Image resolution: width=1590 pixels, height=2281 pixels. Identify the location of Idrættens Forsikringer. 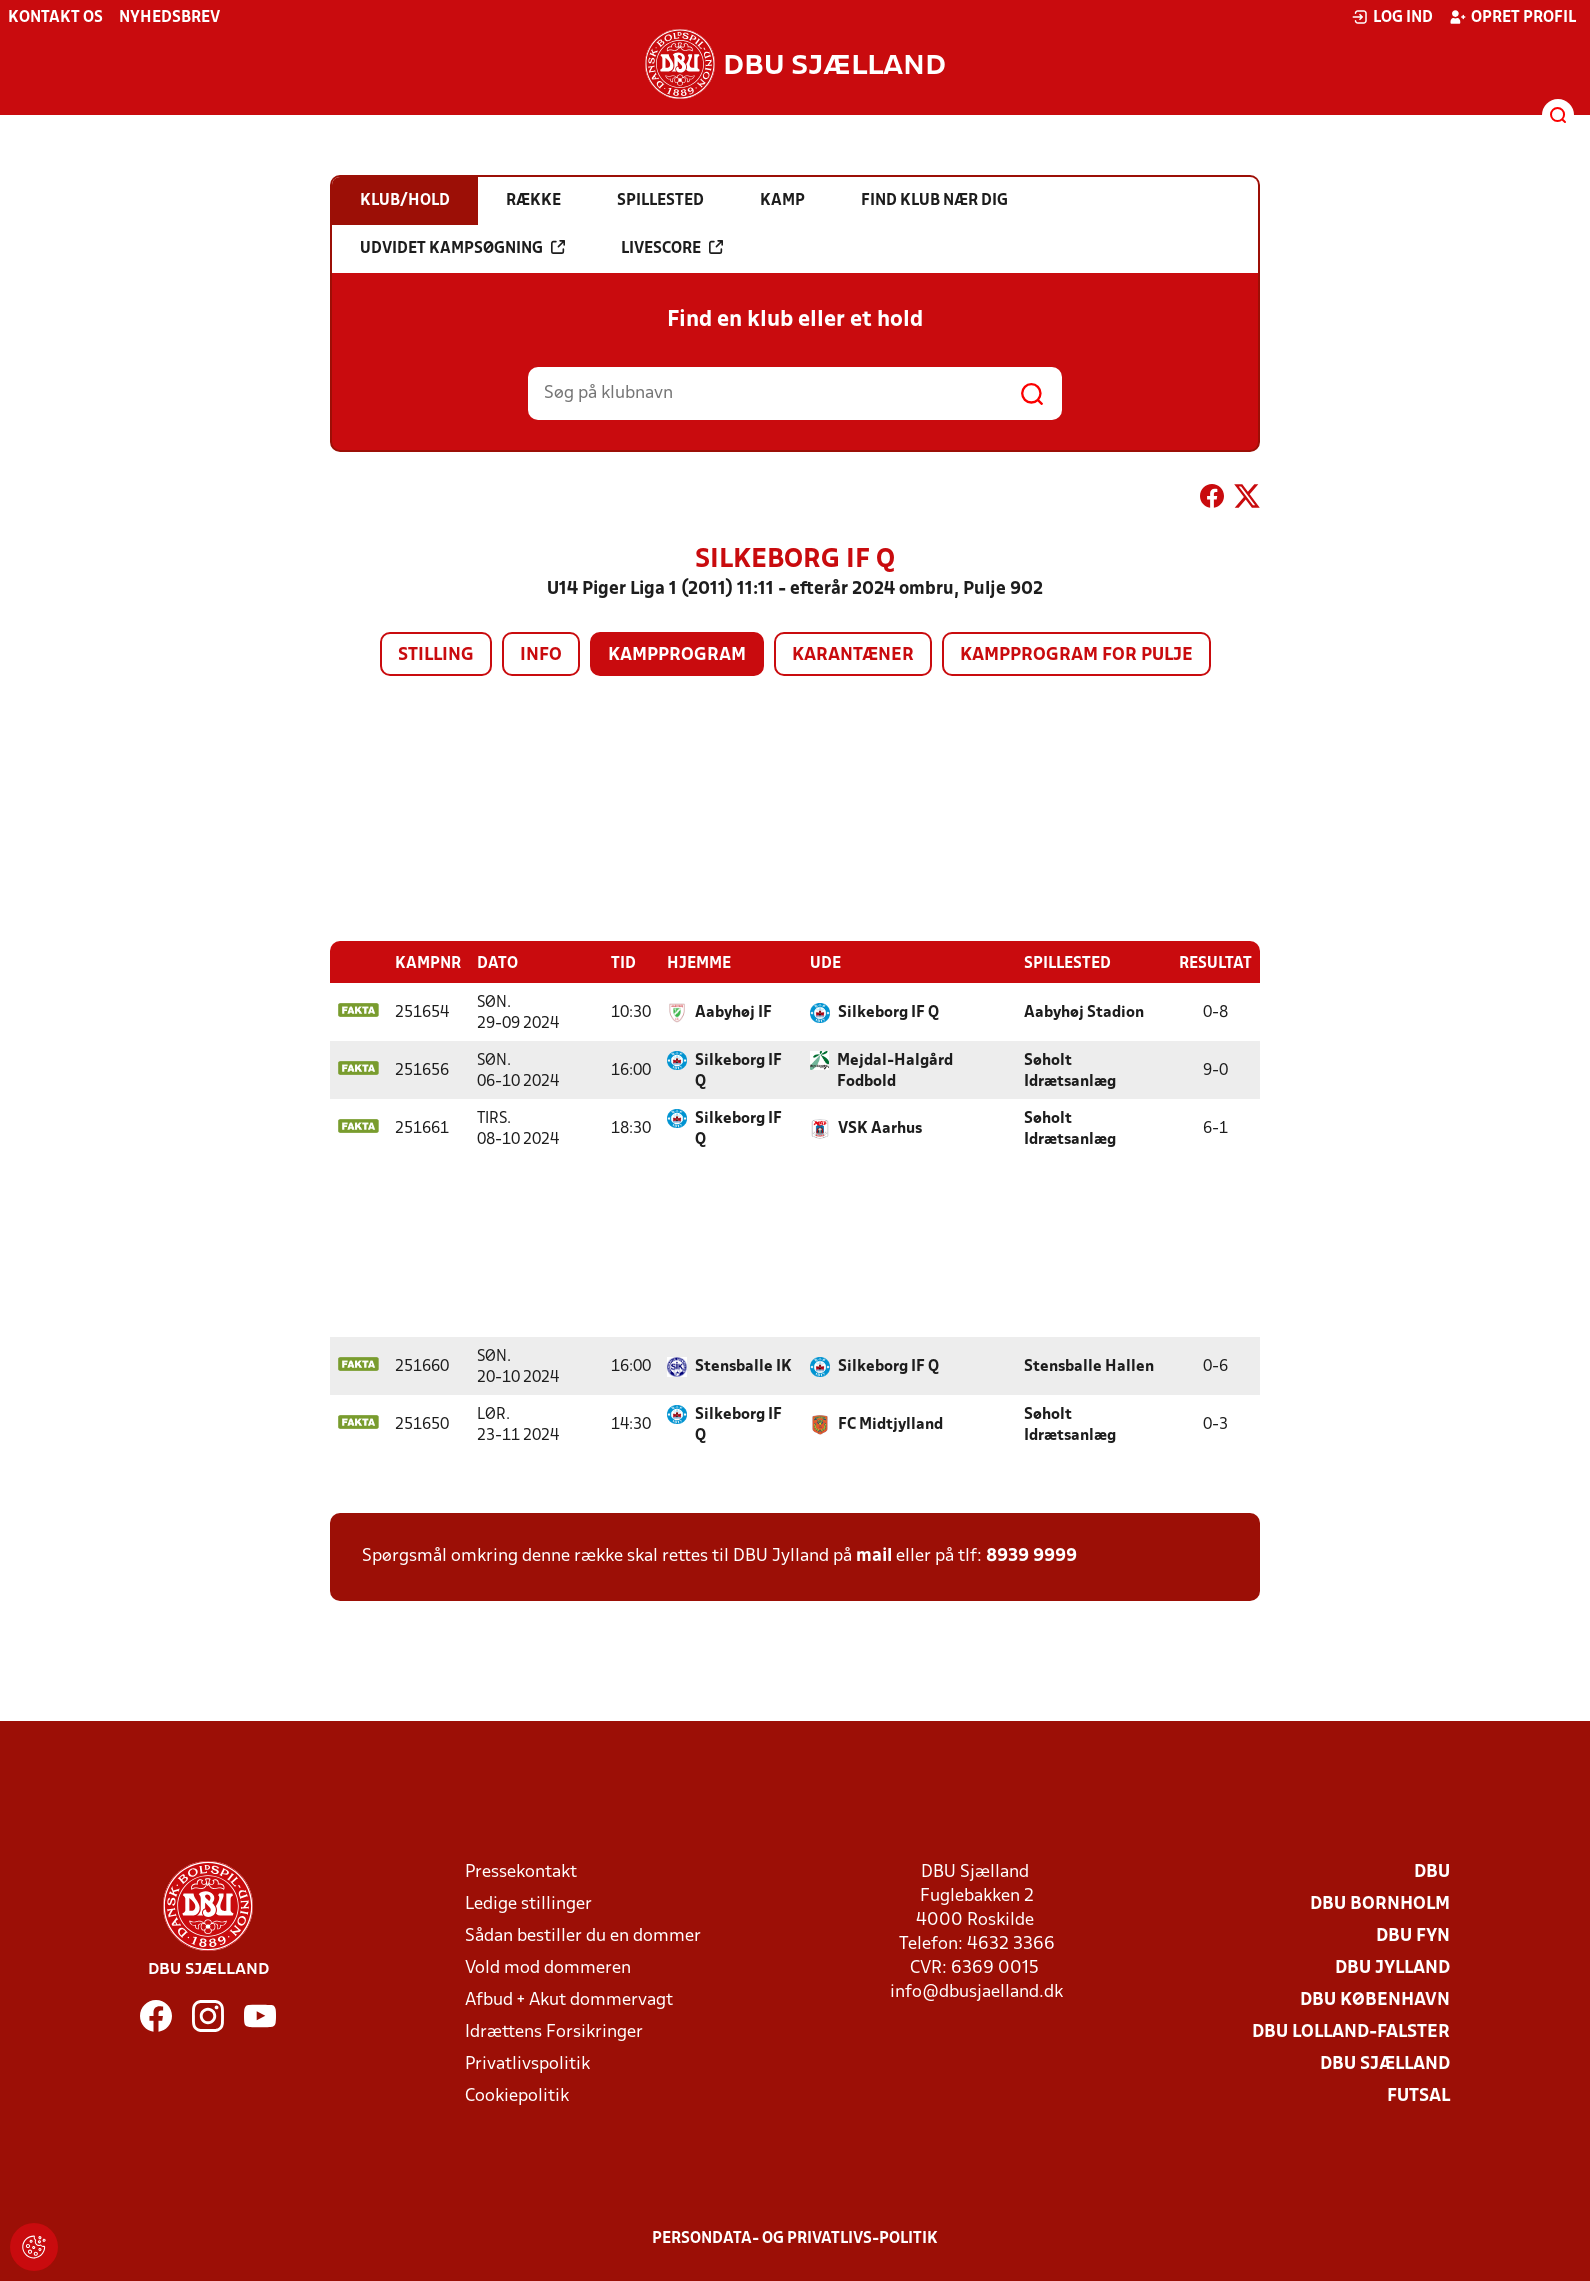
(554, 2031).